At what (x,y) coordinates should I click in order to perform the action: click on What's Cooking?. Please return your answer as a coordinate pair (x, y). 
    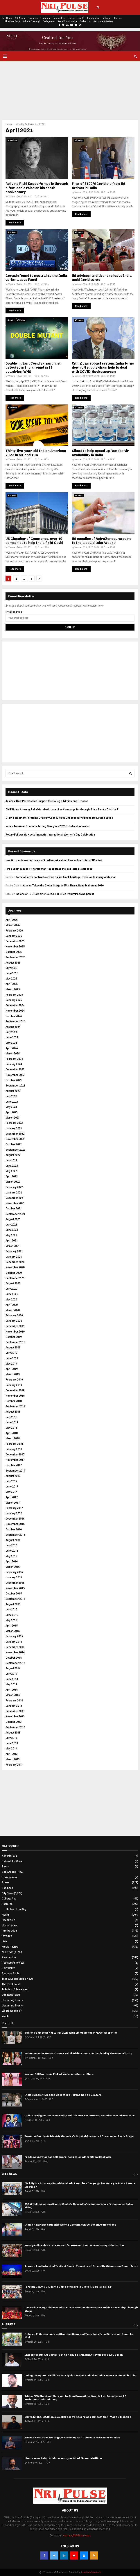
    Looking at the image, I should click on (12, 2010).